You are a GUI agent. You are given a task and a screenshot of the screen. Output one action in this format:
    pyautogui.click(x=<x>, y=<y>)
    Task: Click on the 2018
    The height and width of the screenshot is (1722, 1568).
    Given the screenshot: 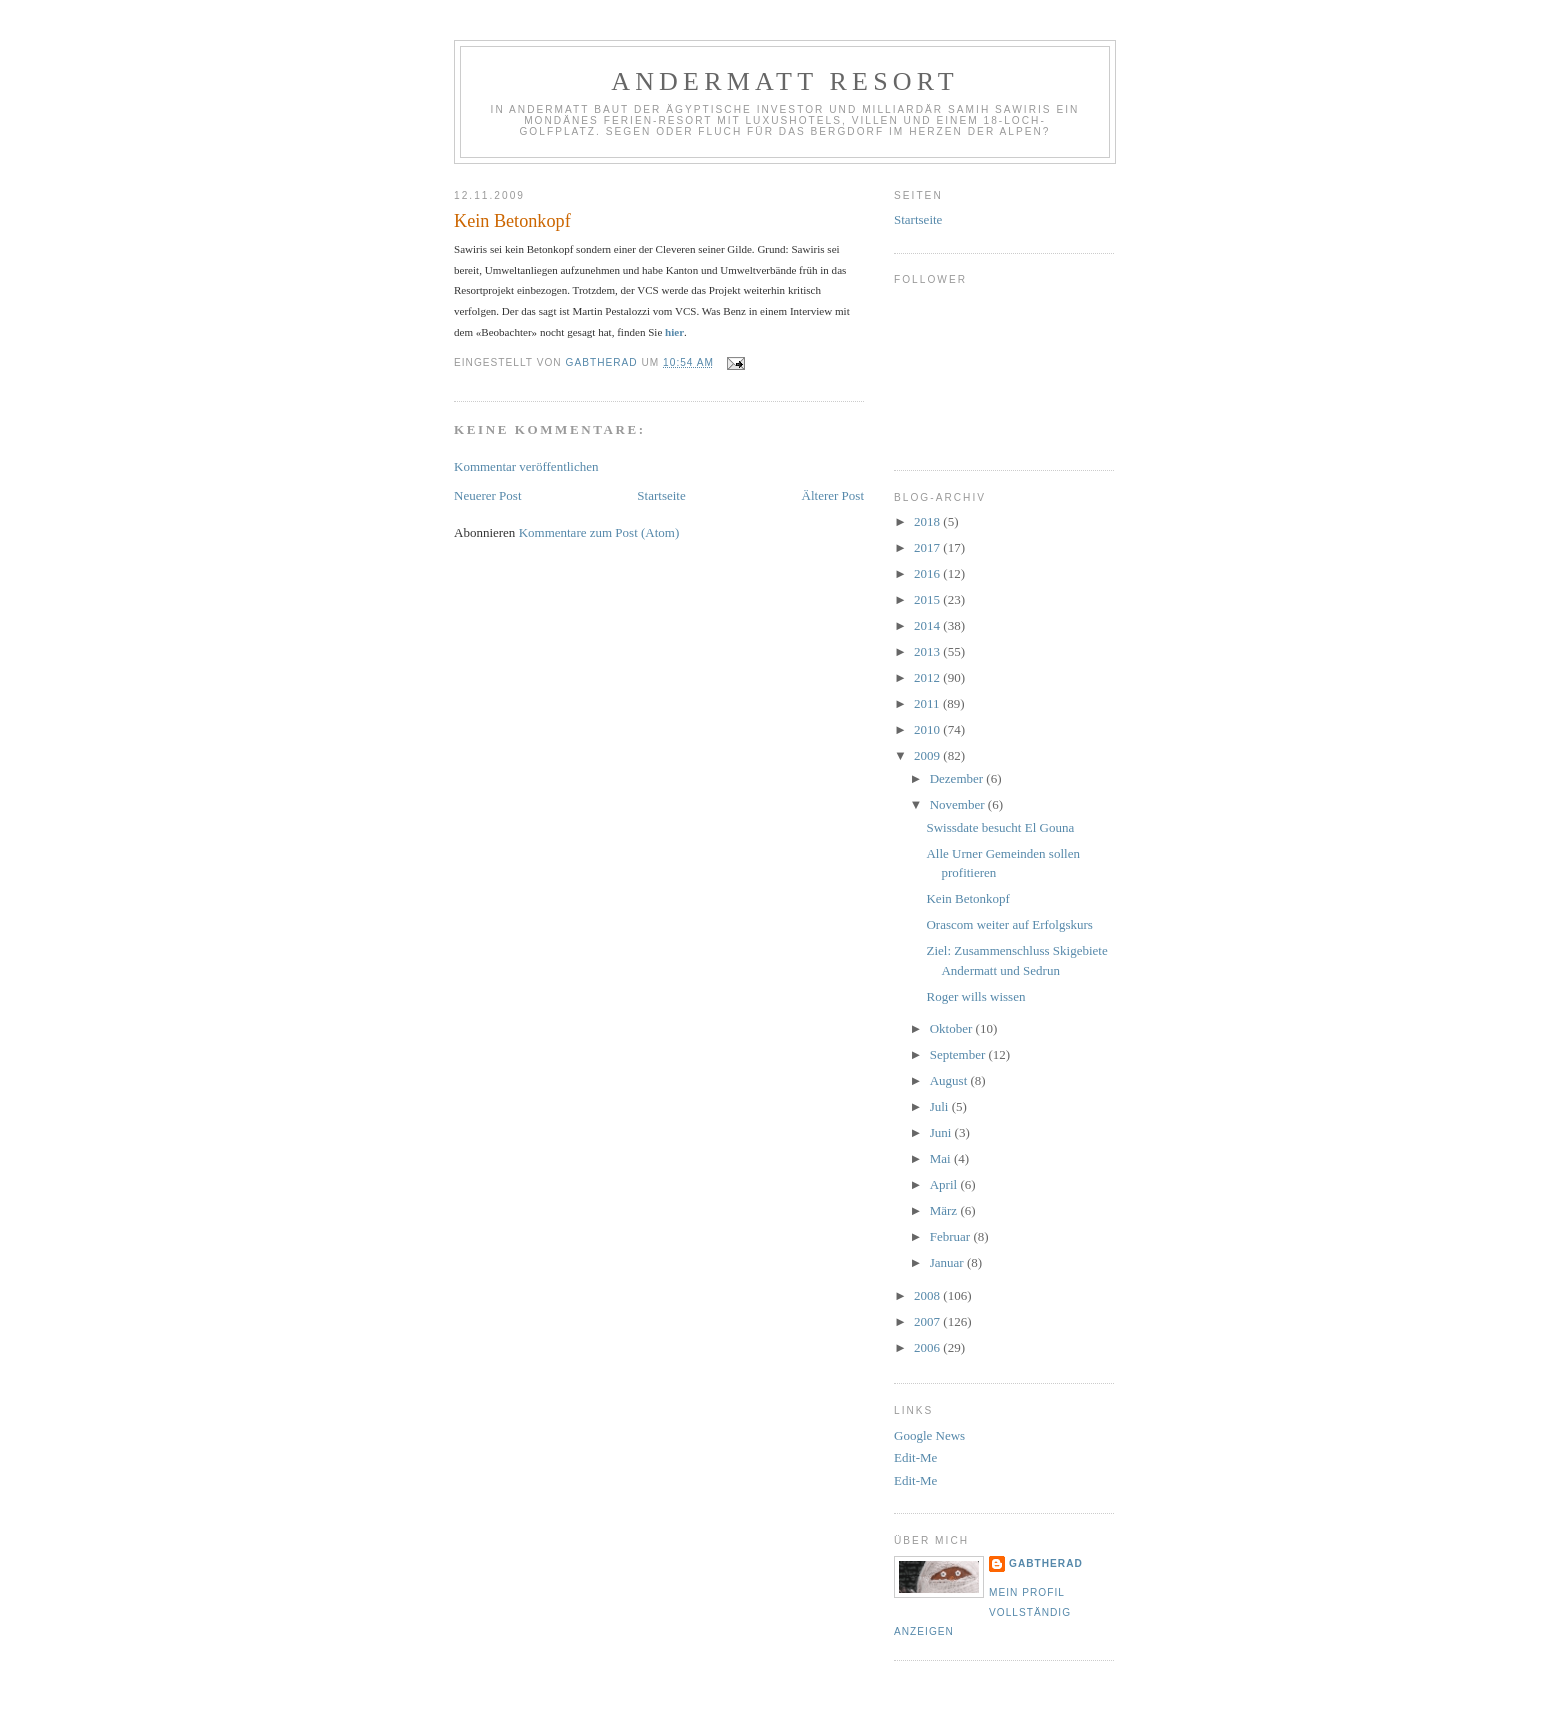 What is the action you would take?
    pyautogui.click(x=928, y=521)
    